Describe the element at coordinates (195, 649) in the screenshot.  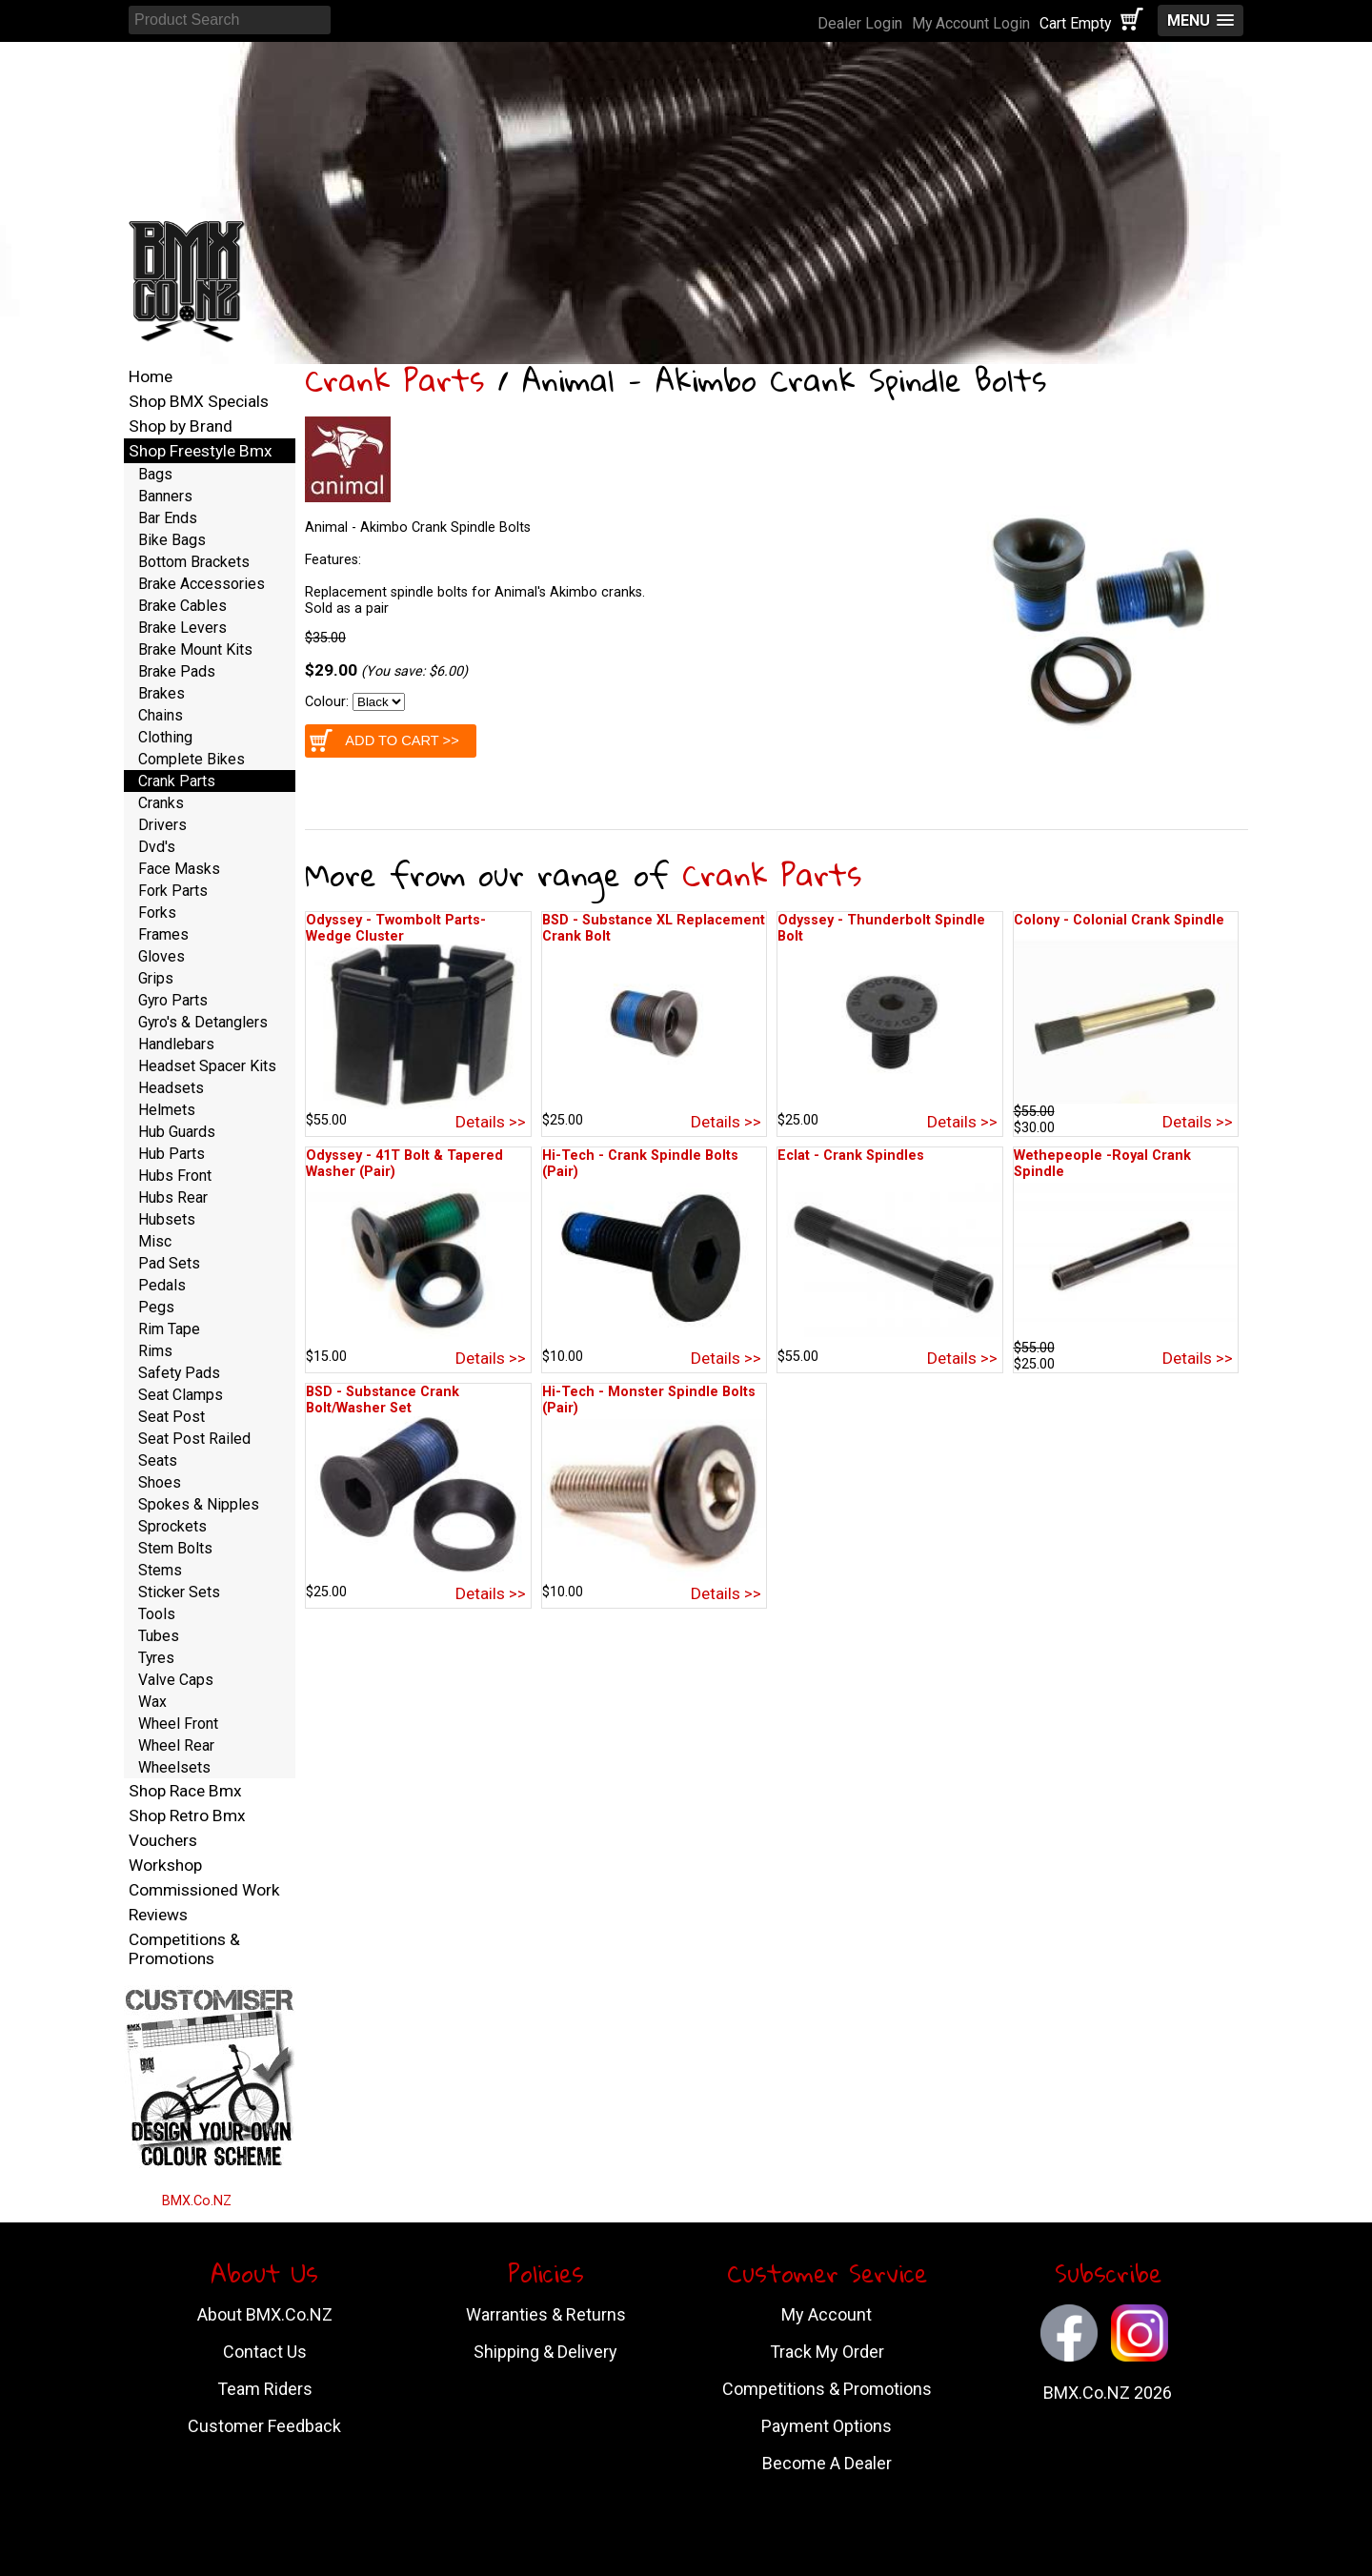
I see `Brake Mount Kits` at that location.